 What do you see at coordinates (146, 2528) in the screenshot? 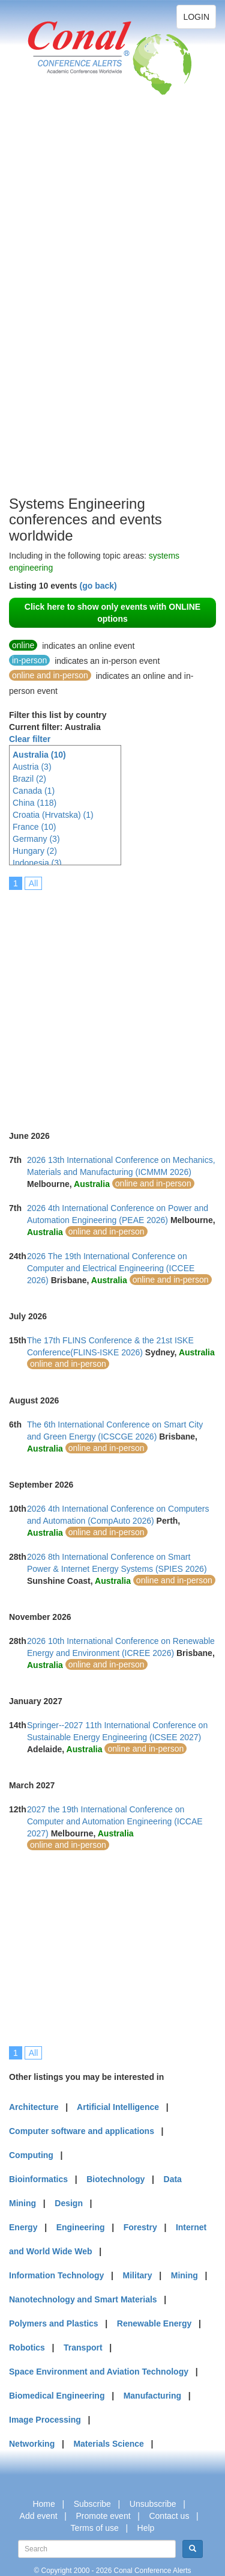
I see `Help` at bounding box center [146, 2528].